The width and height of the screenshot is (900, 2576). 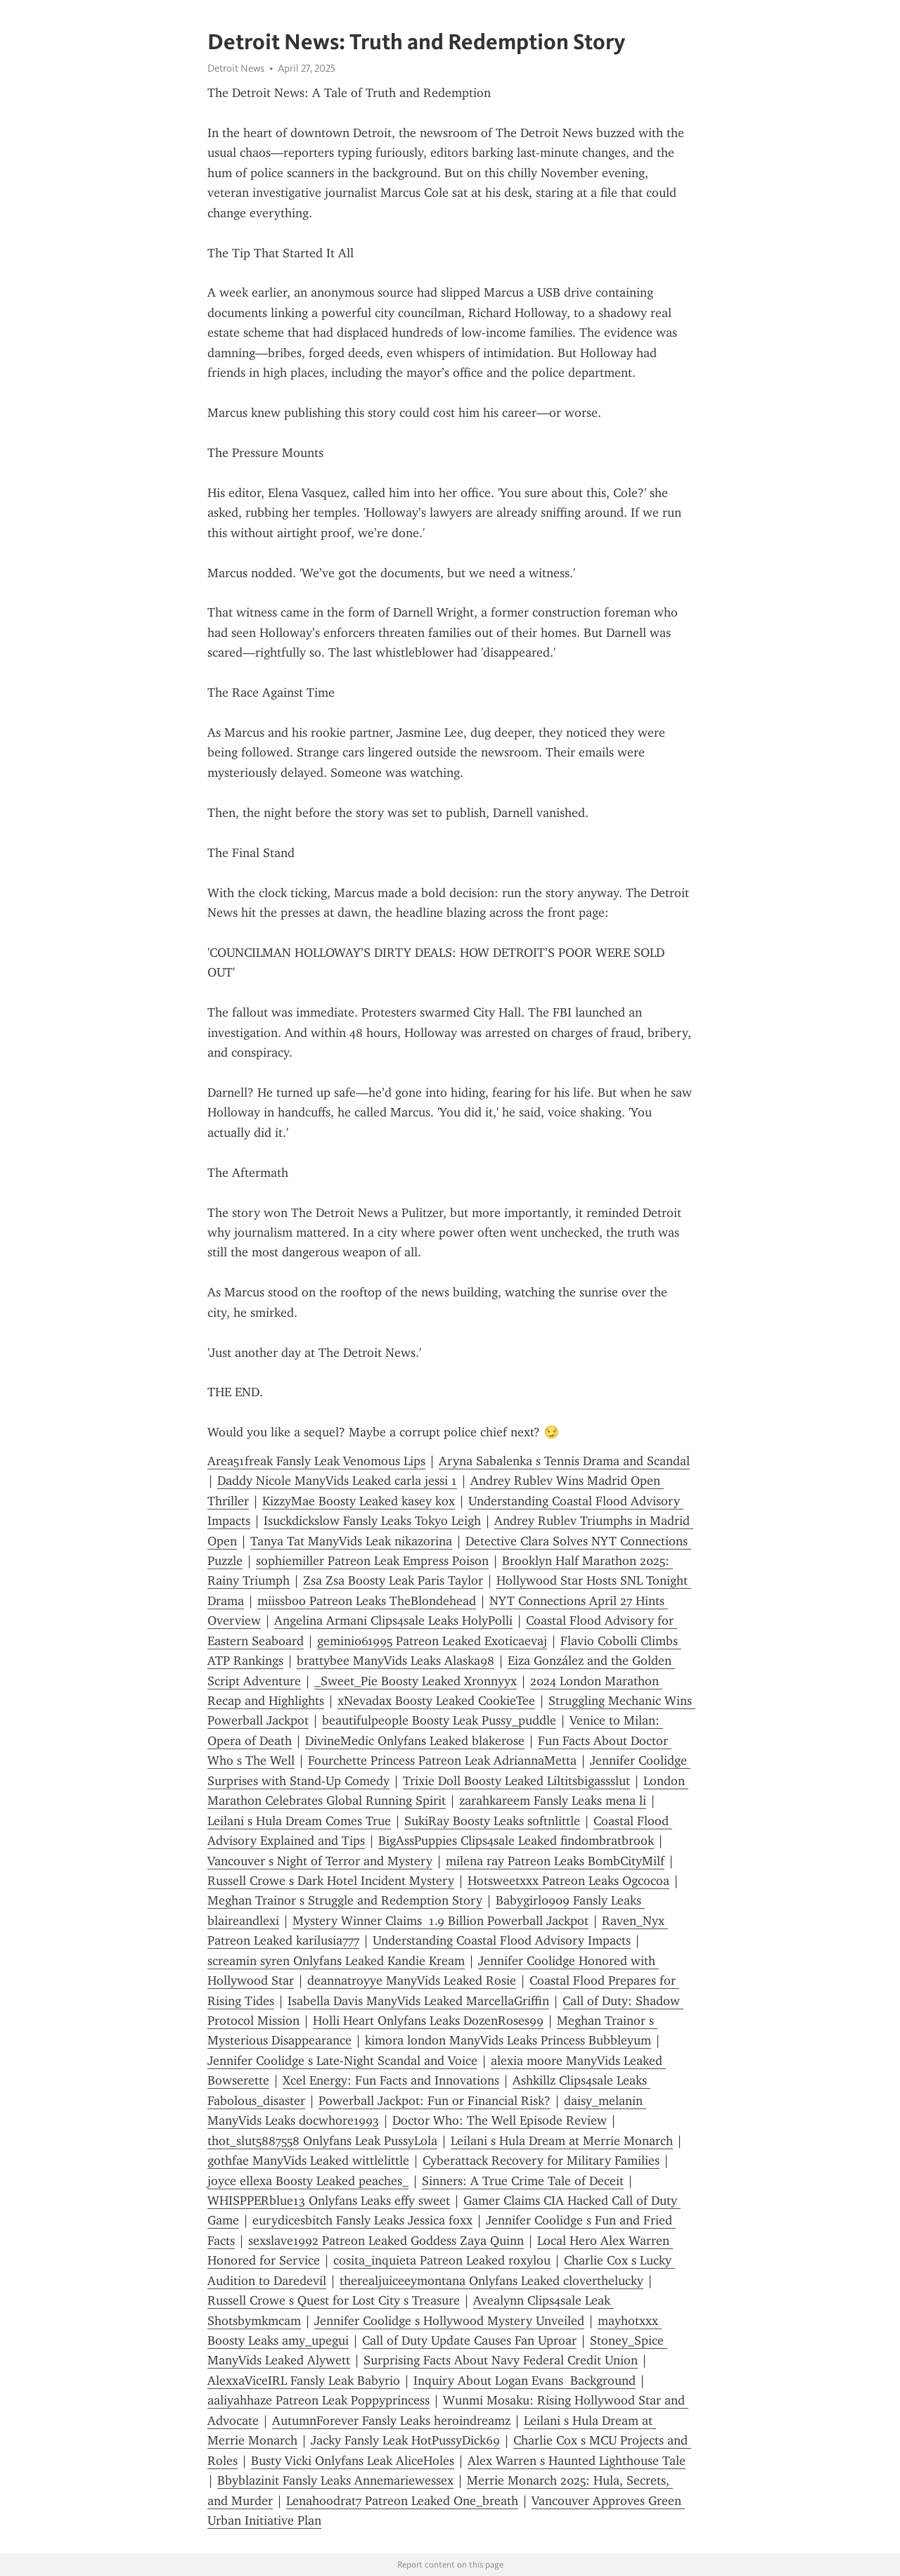 I want to click on thot_slut5887558 Onlyfans Leak PussyLola, so click(x=322, y=2141).